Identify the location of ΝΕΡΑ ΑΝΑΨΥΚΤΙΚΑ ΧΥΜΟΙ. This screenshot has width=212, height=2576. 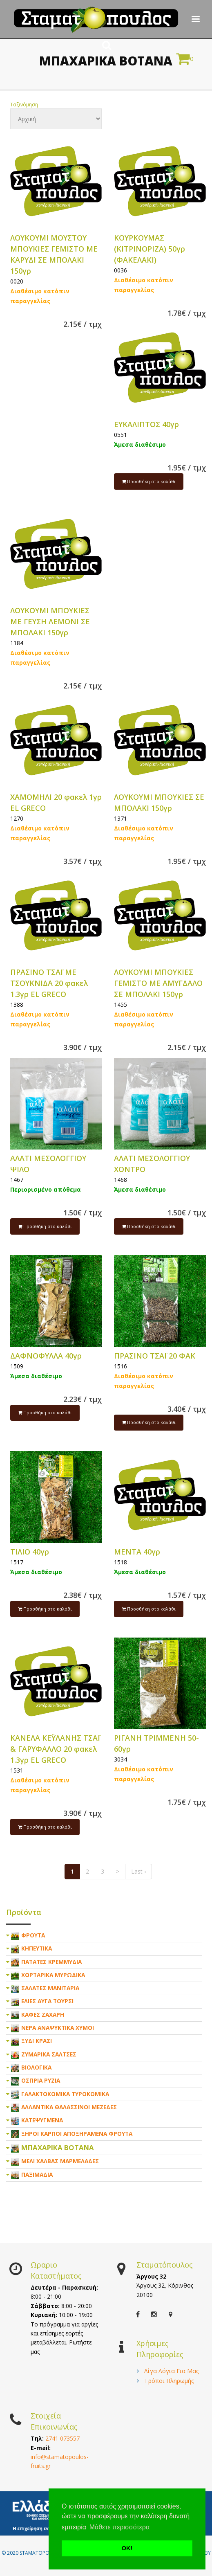
(57, 2028).